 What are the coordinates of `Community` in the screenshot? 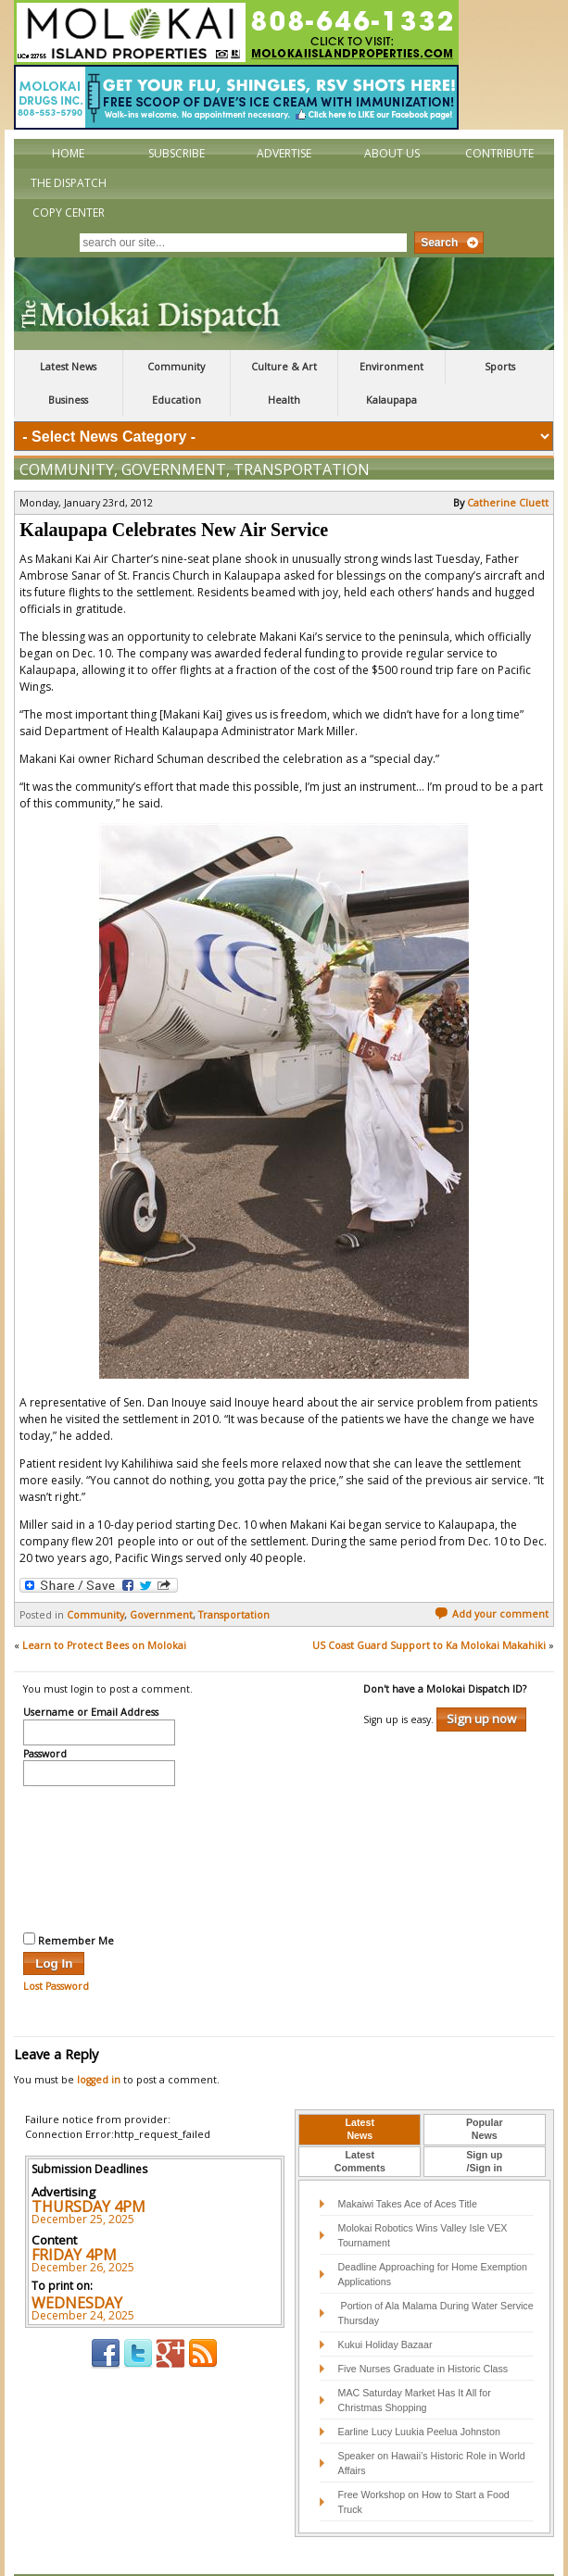 It's located at (176, 366).